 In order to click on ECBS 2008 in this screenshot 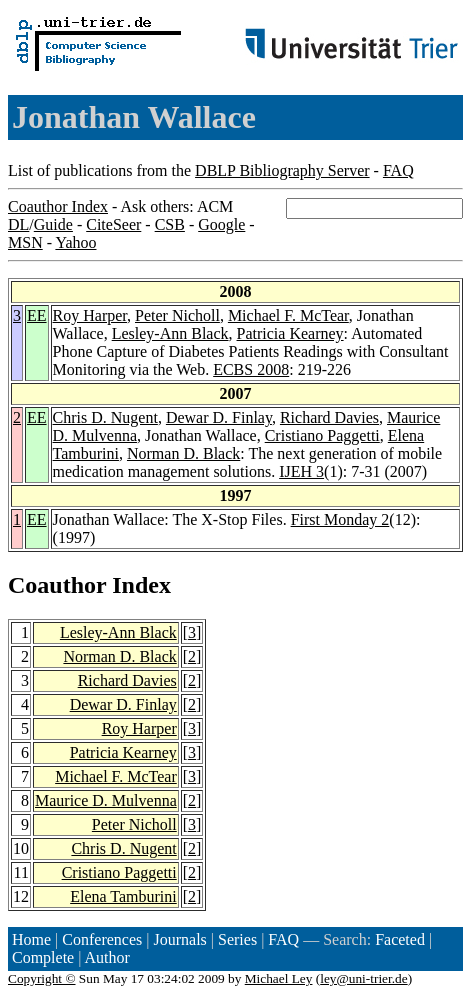, I will do `click(251, 369)`.